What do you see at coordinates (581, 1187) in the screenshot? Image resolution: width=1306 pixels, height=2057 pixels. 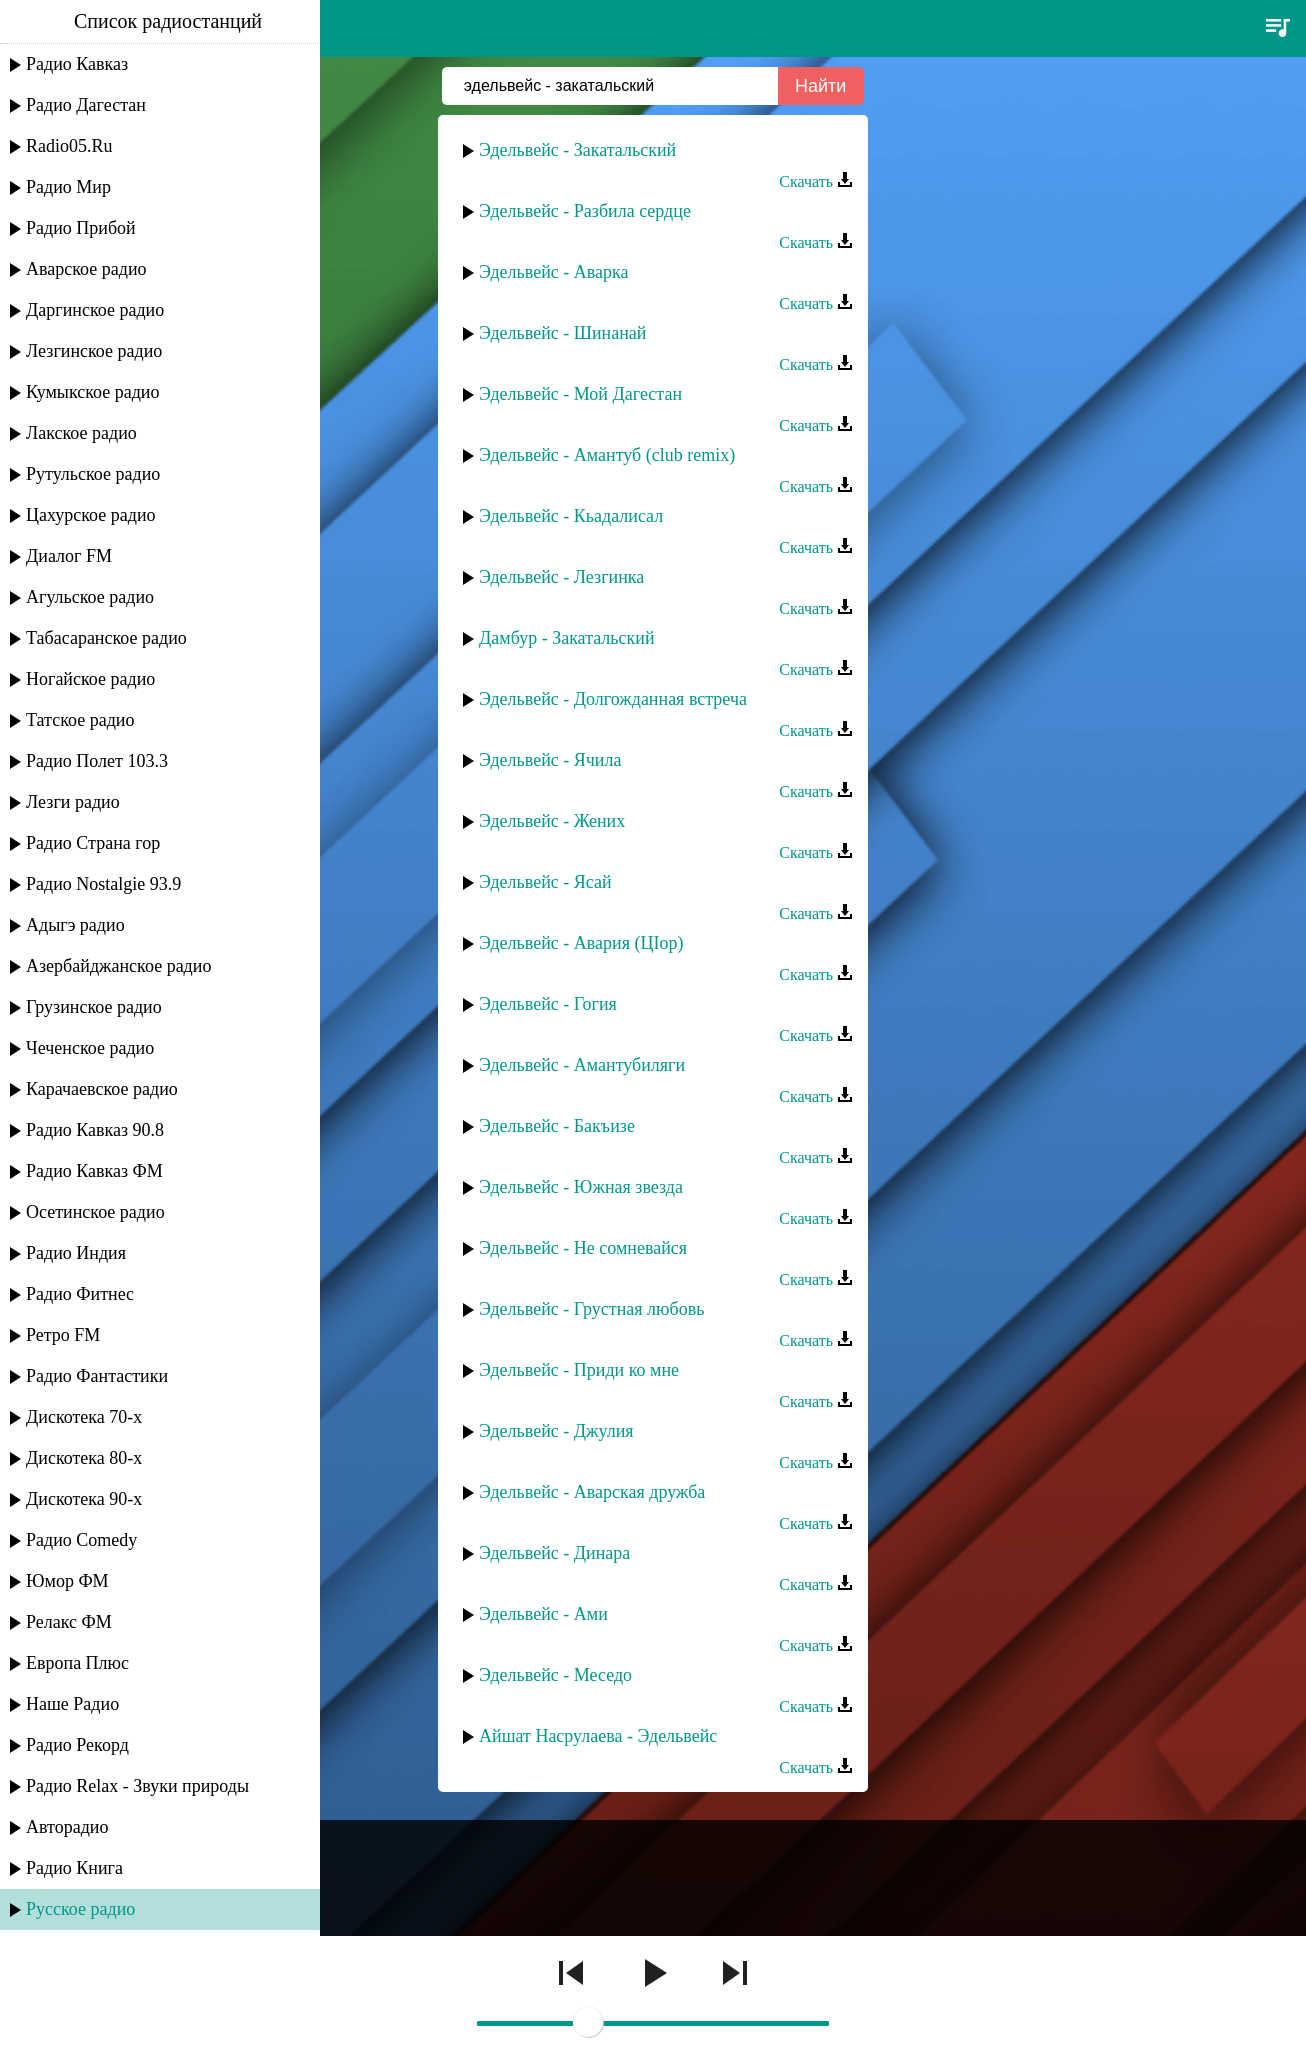 I see `Эдельвейс - Южная звезда` at bounding box center [581, 1187].